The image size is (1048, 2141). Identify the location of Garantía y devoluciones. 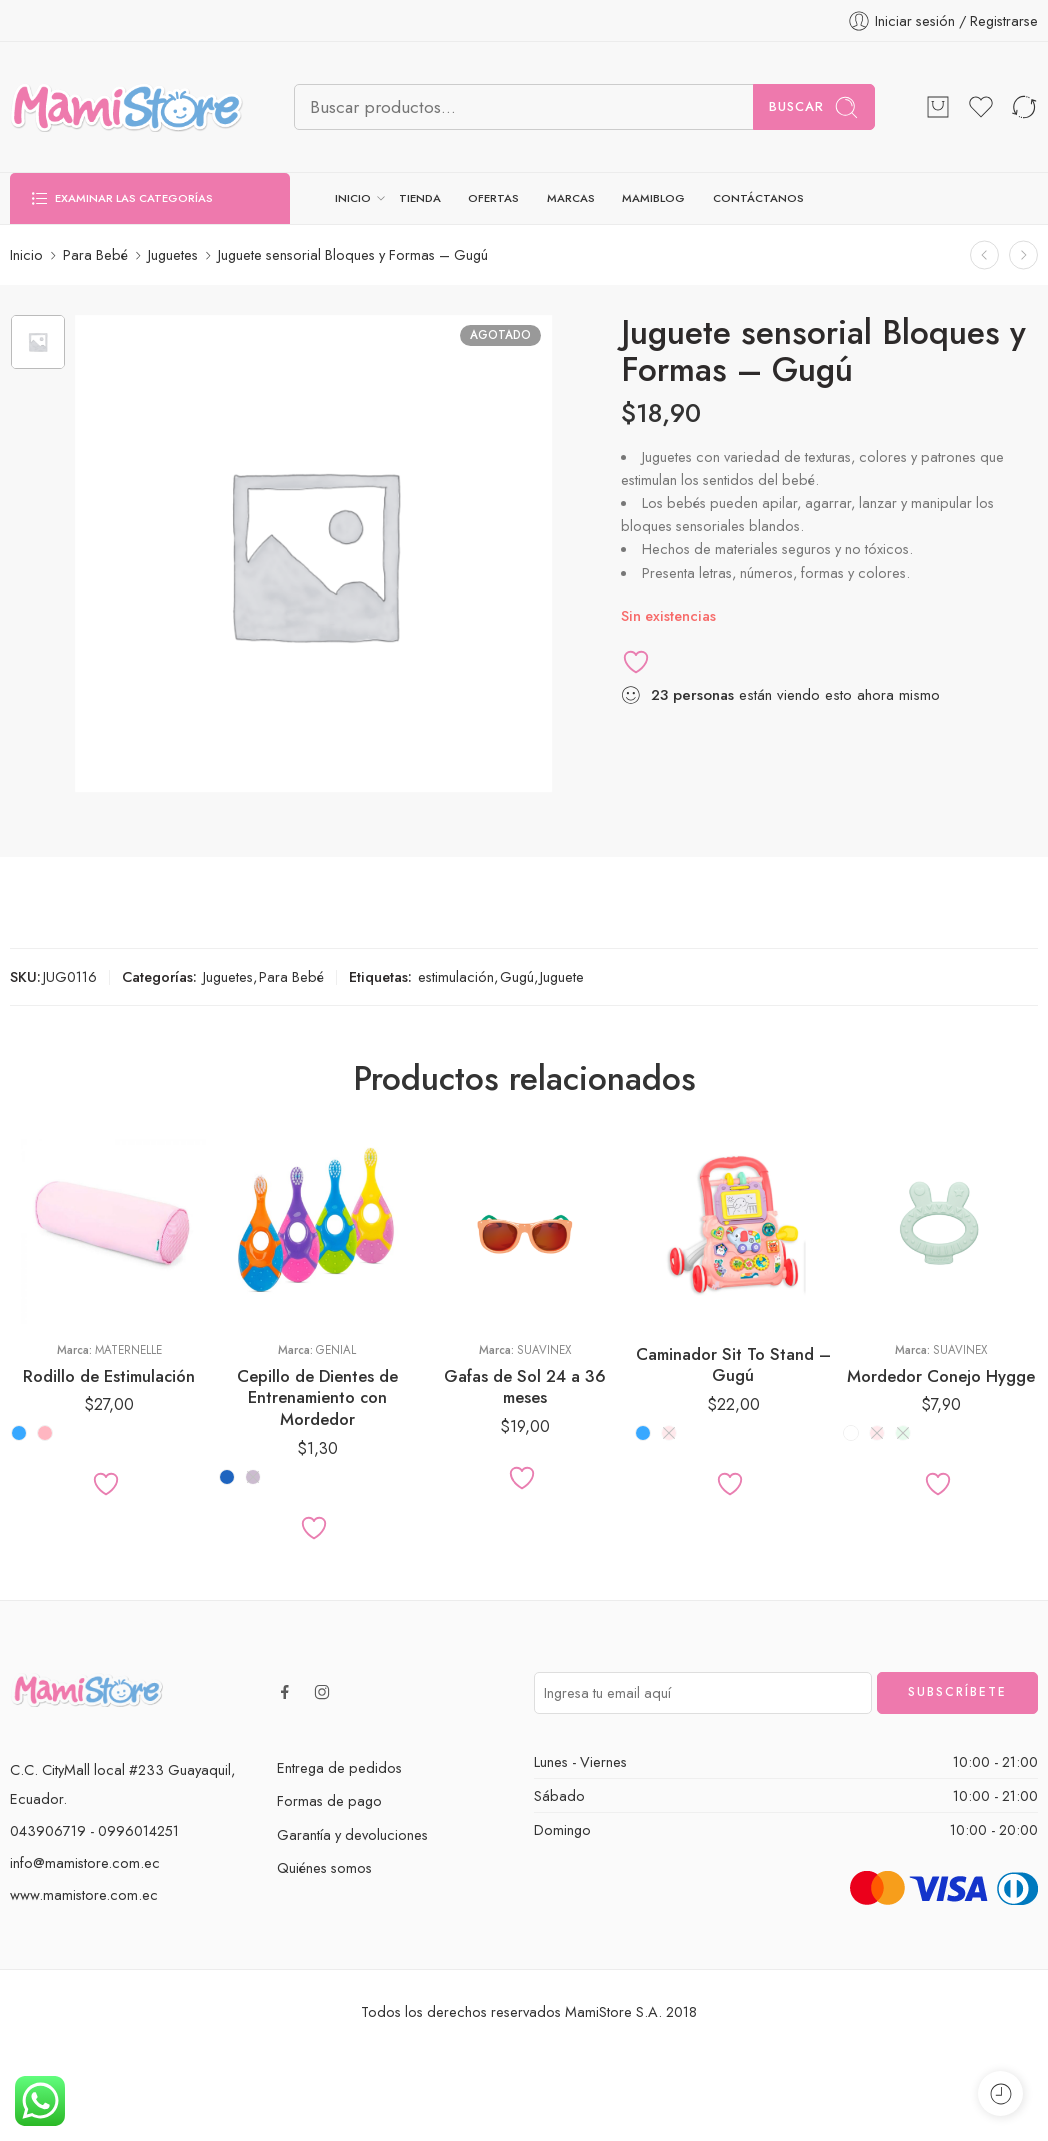
(352, 1834).